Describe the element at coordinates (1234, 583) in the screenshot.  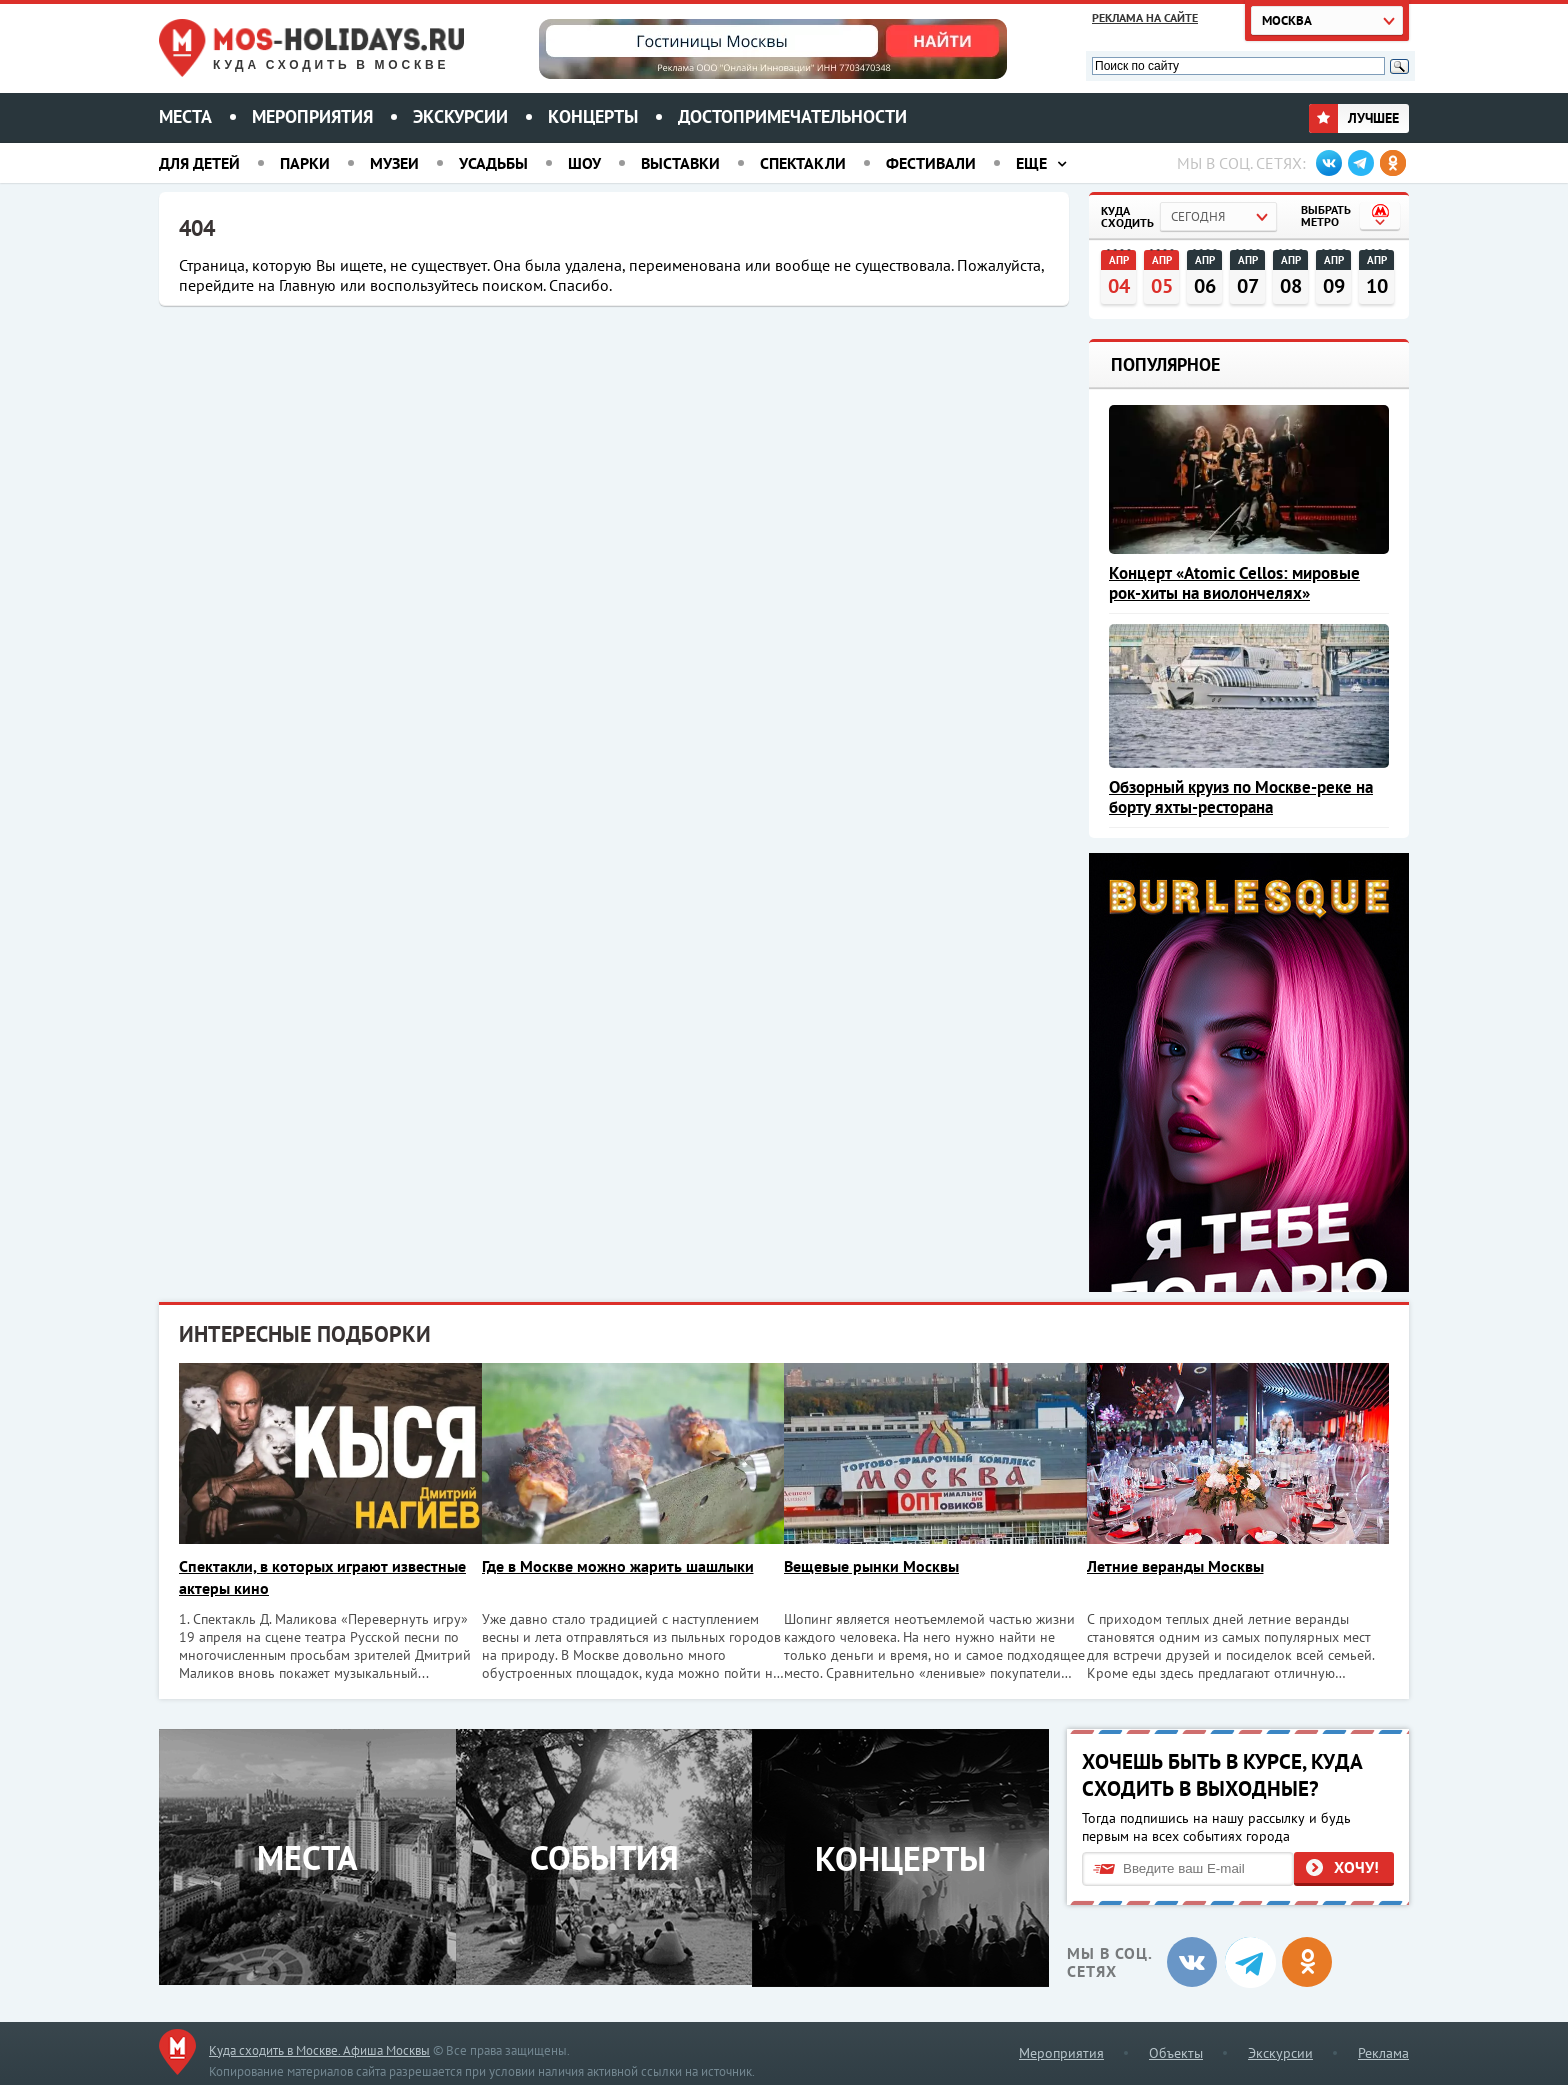
I see `Концерт «Atomic Cellos: мировые рок-хиты на виолончелях»` at that location.